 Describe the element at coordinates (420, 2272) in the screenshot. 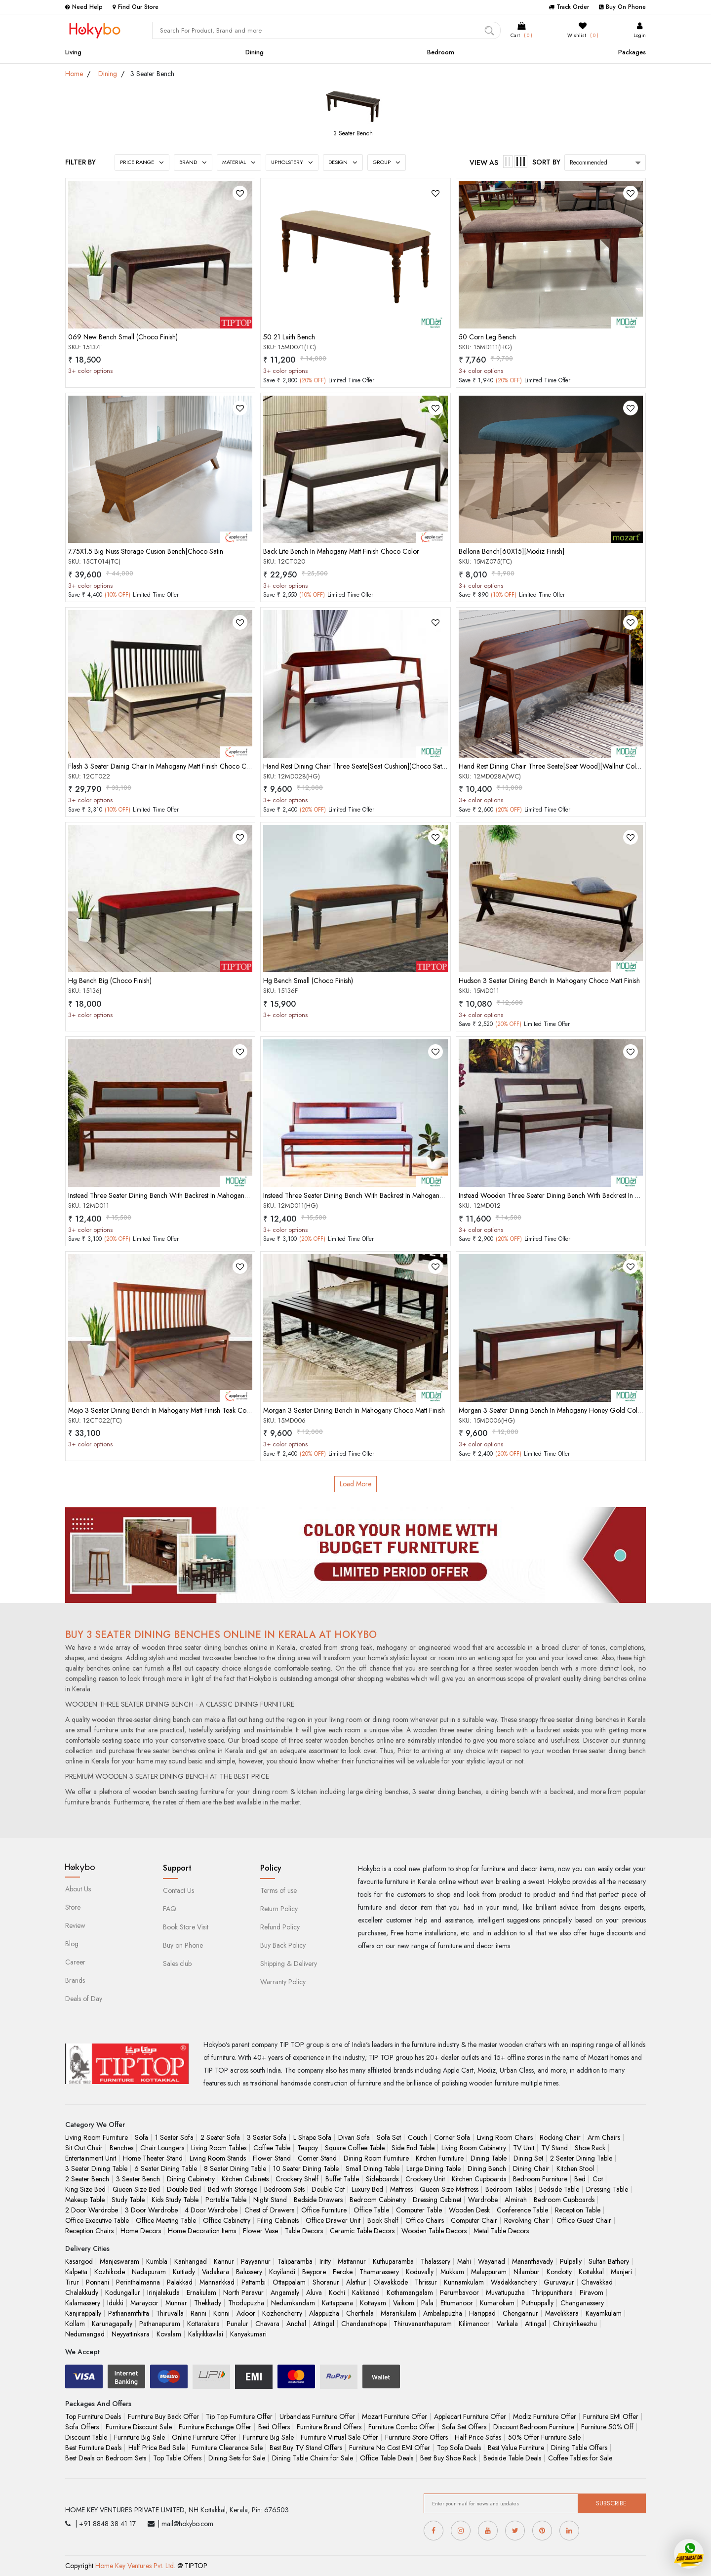

I see `Koduvally` at that location.